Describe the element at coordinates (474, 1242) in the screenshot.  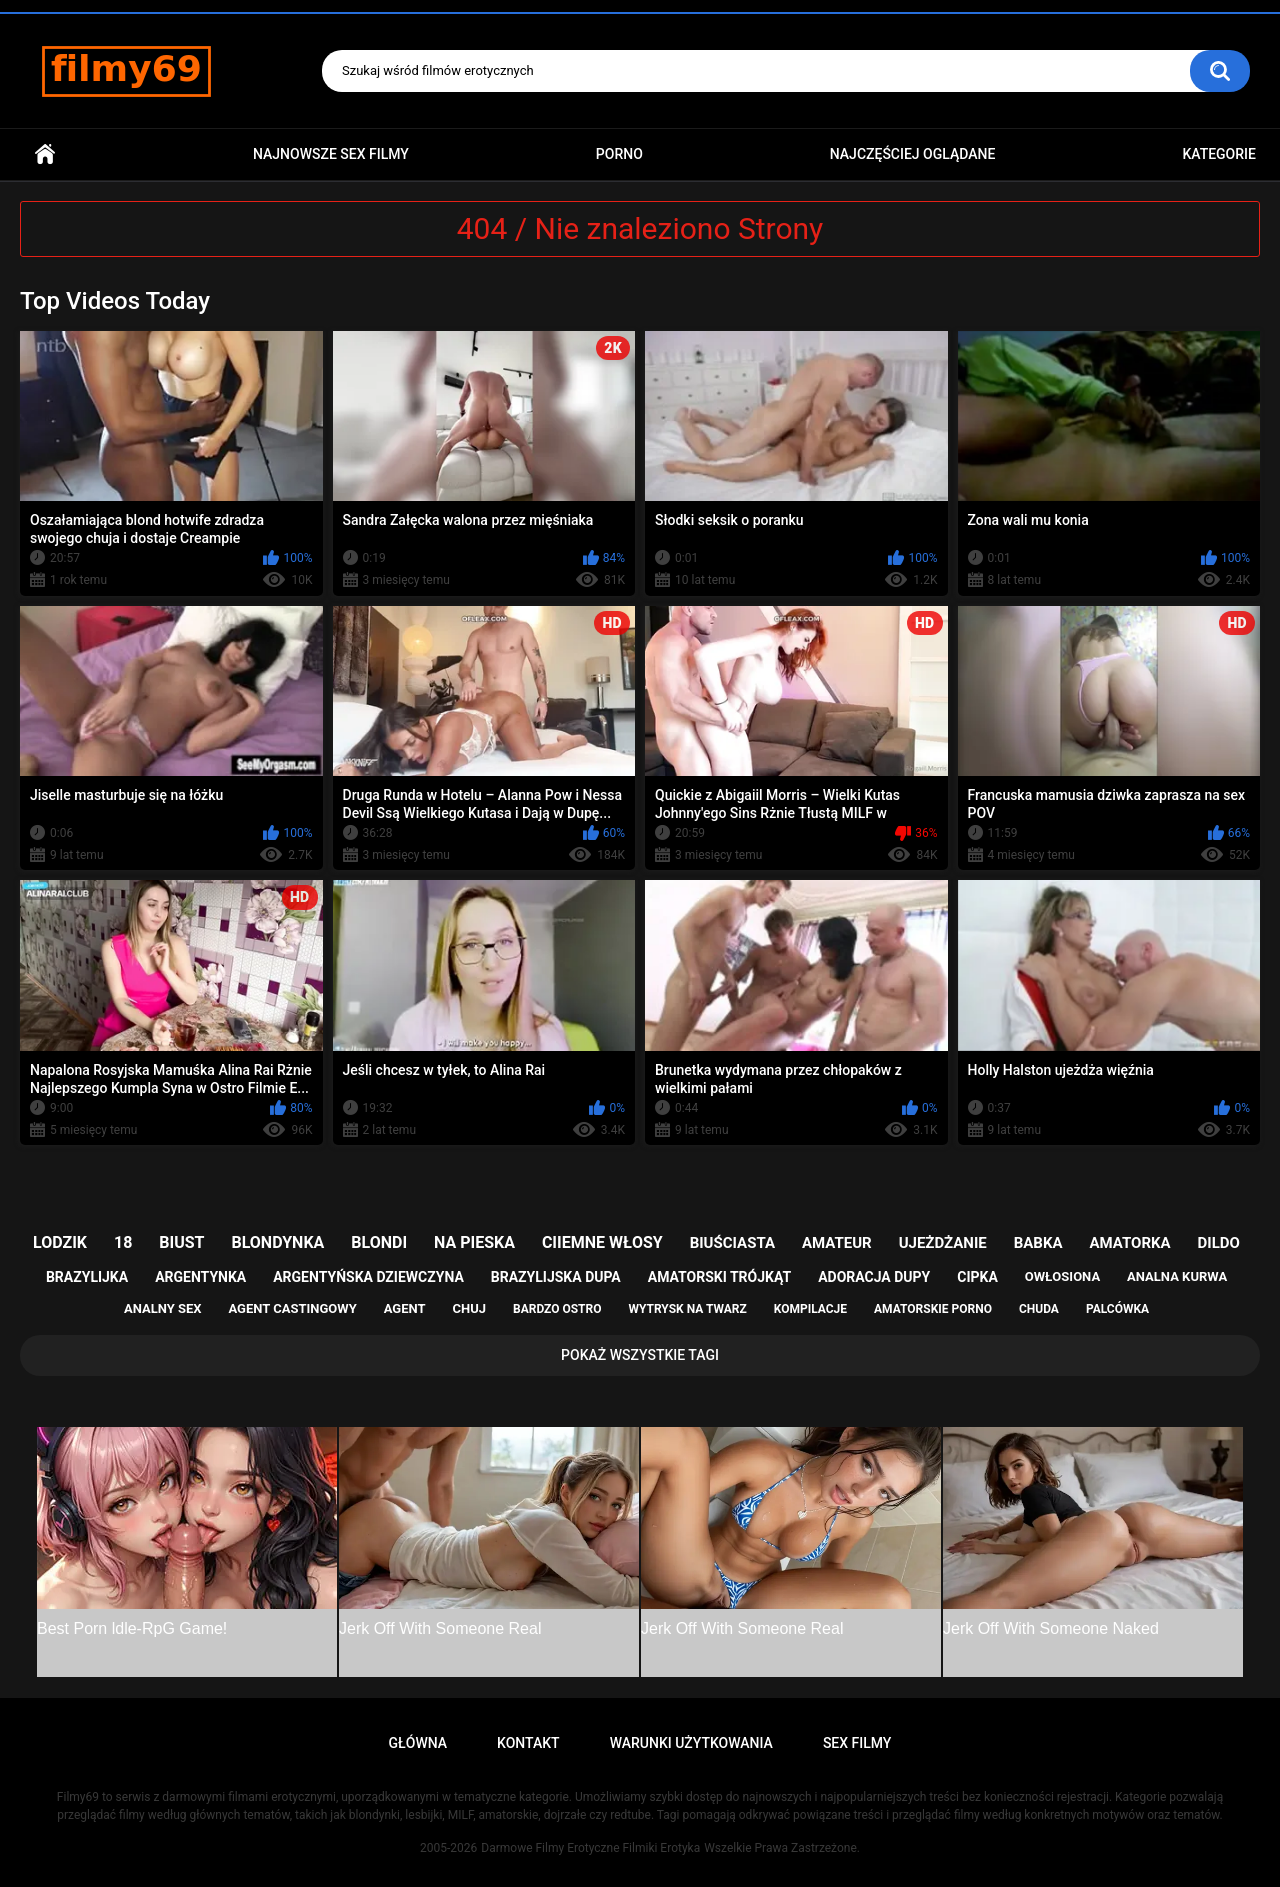
I see `na pieska` at that location.